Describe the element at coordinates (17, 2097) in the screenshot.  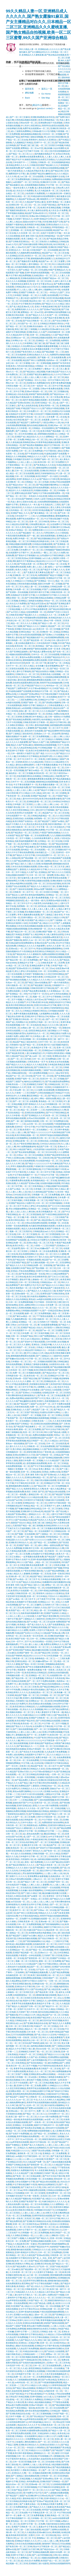
I see `国产精品国产三级国产专` at that location.